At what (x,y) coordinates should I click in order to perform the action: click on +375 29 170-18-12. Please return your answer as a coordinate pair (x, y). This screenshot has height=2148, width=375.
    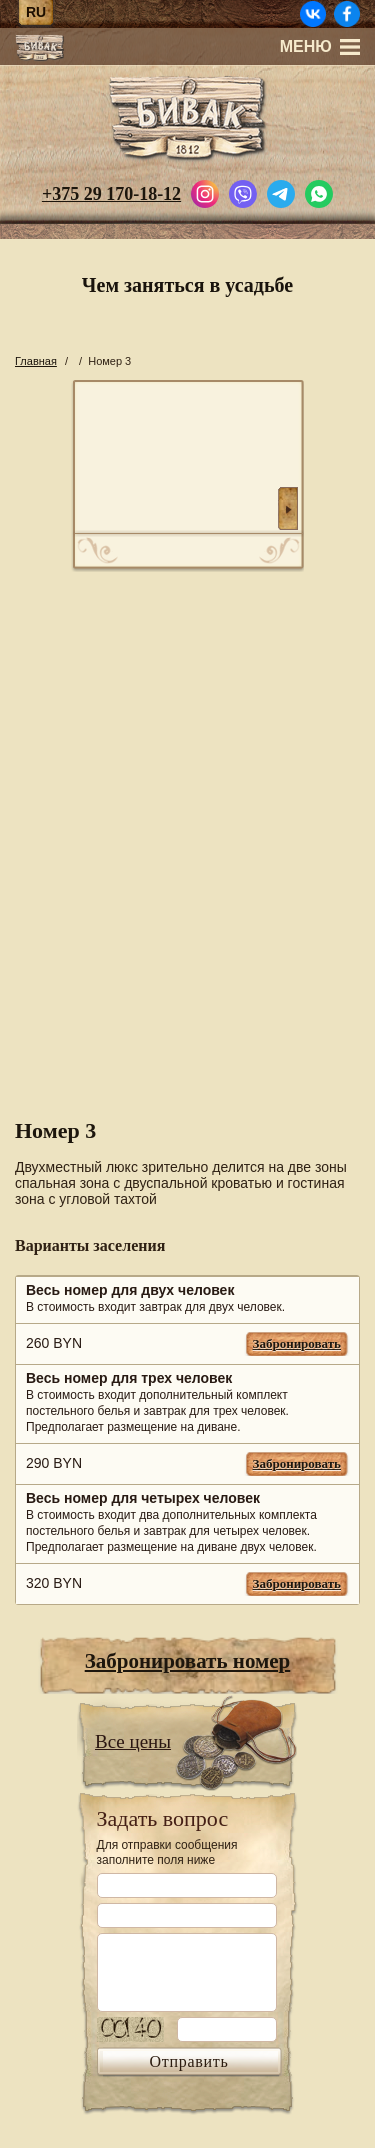
    Looking at the image, I should click on (111, 194).